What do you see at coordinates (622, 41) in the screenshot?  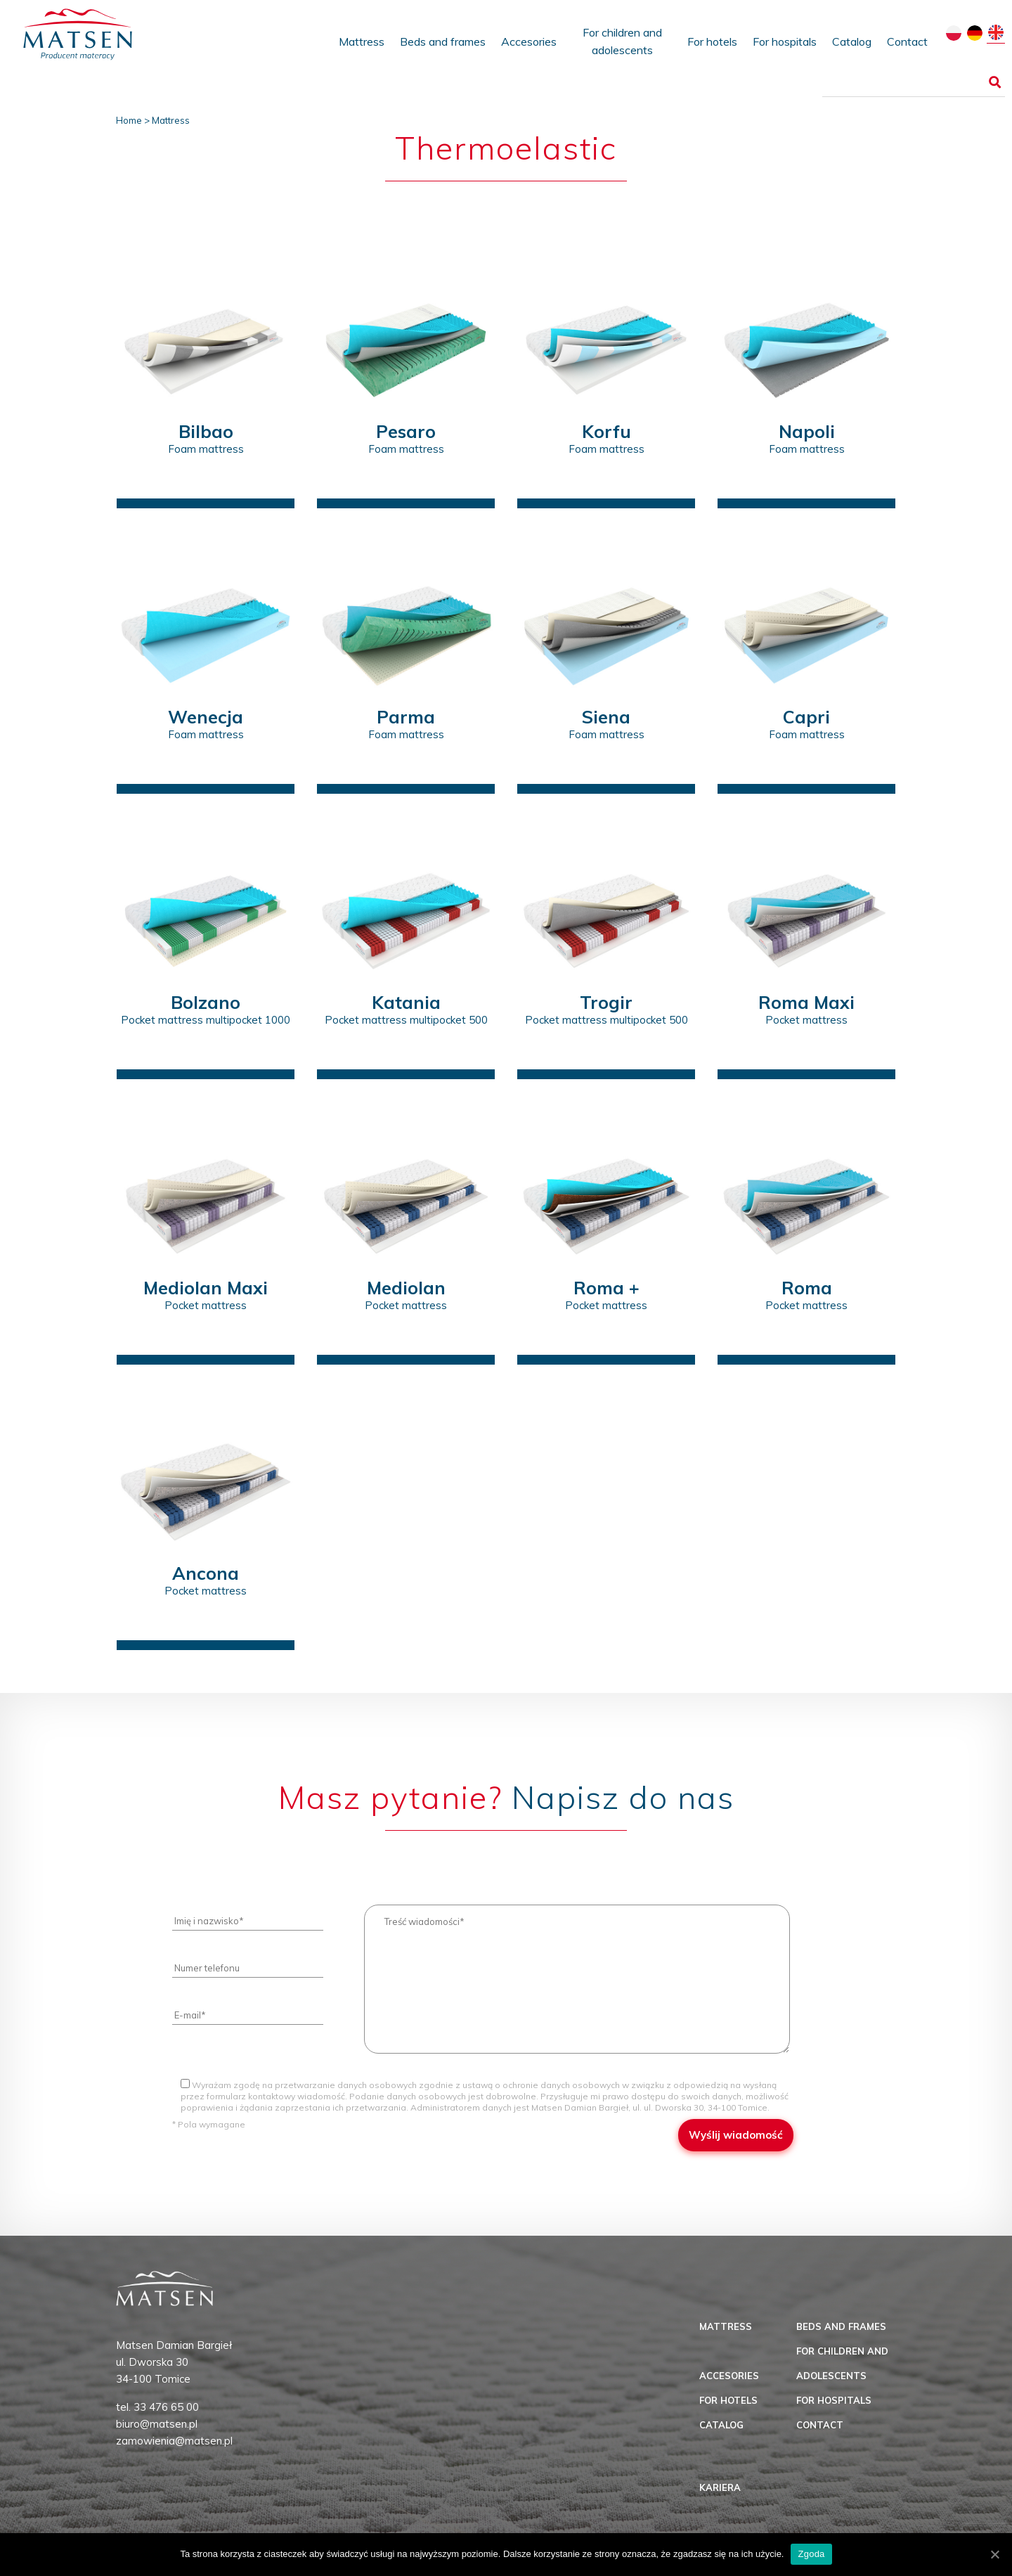 I see `For children and adolescents` at bounding box center [622, 41].